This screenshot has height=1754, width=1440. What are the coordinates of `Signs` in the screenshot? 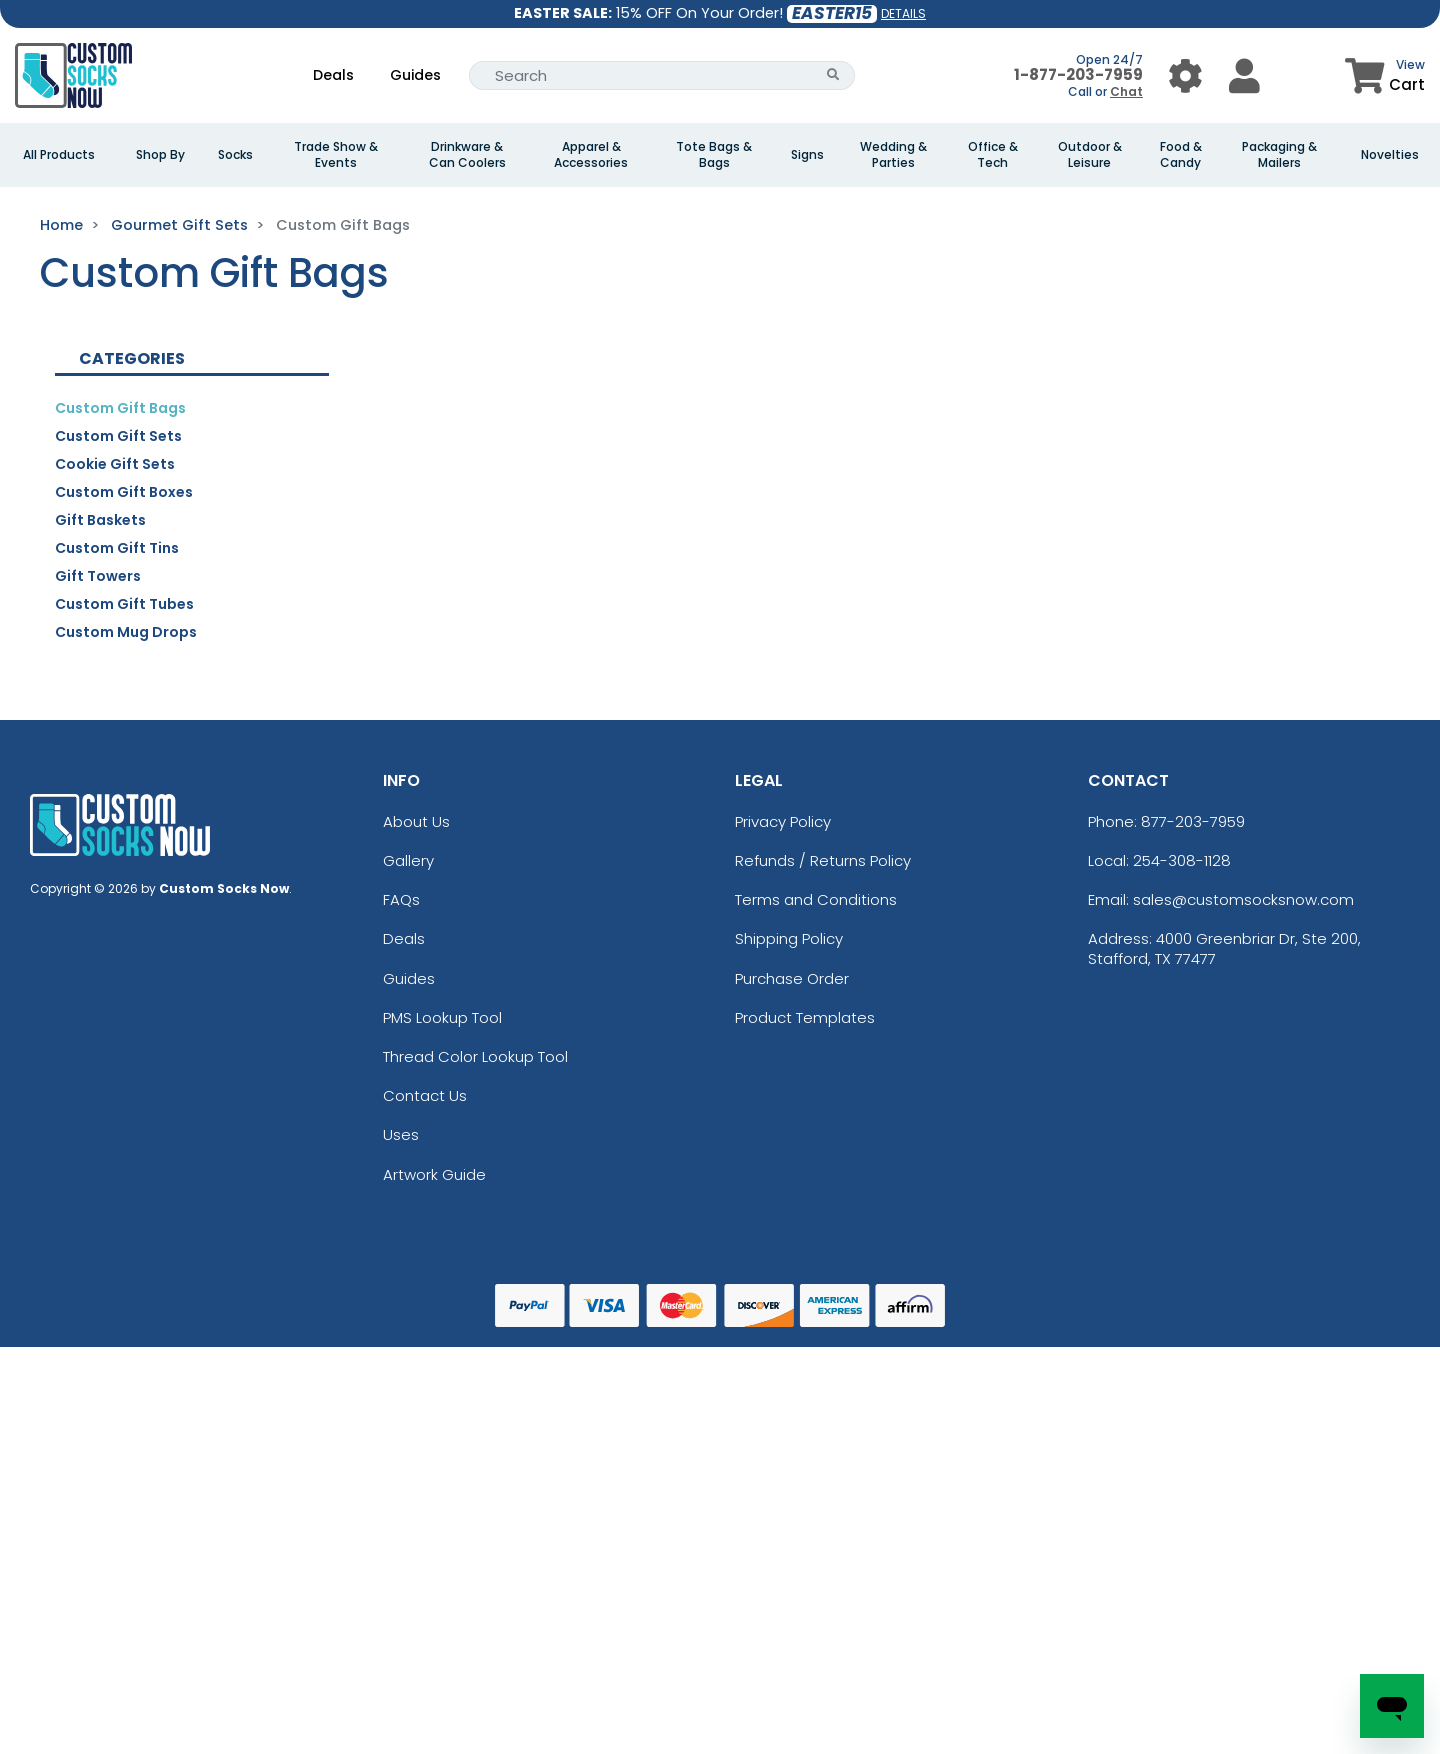 It's located at (807, 155).